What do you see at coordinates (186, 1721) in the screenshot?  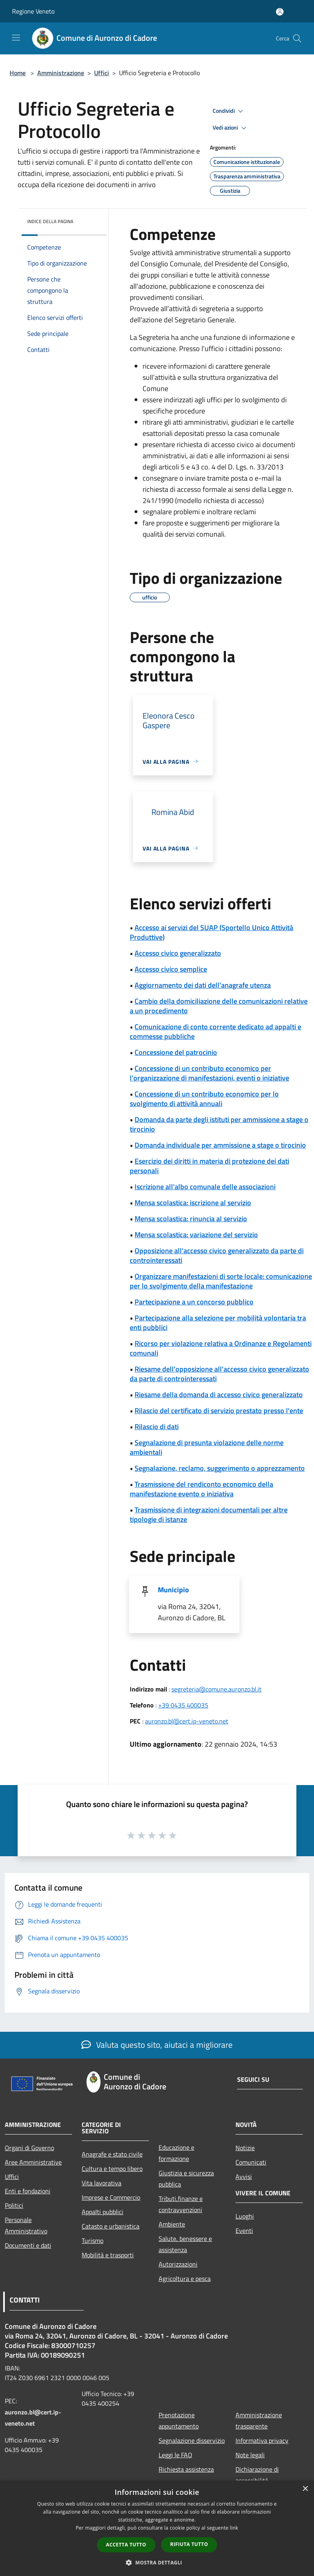 I see `auronzo.bl@cert.ip-veneto.net` at bounding box center [186, 1721].